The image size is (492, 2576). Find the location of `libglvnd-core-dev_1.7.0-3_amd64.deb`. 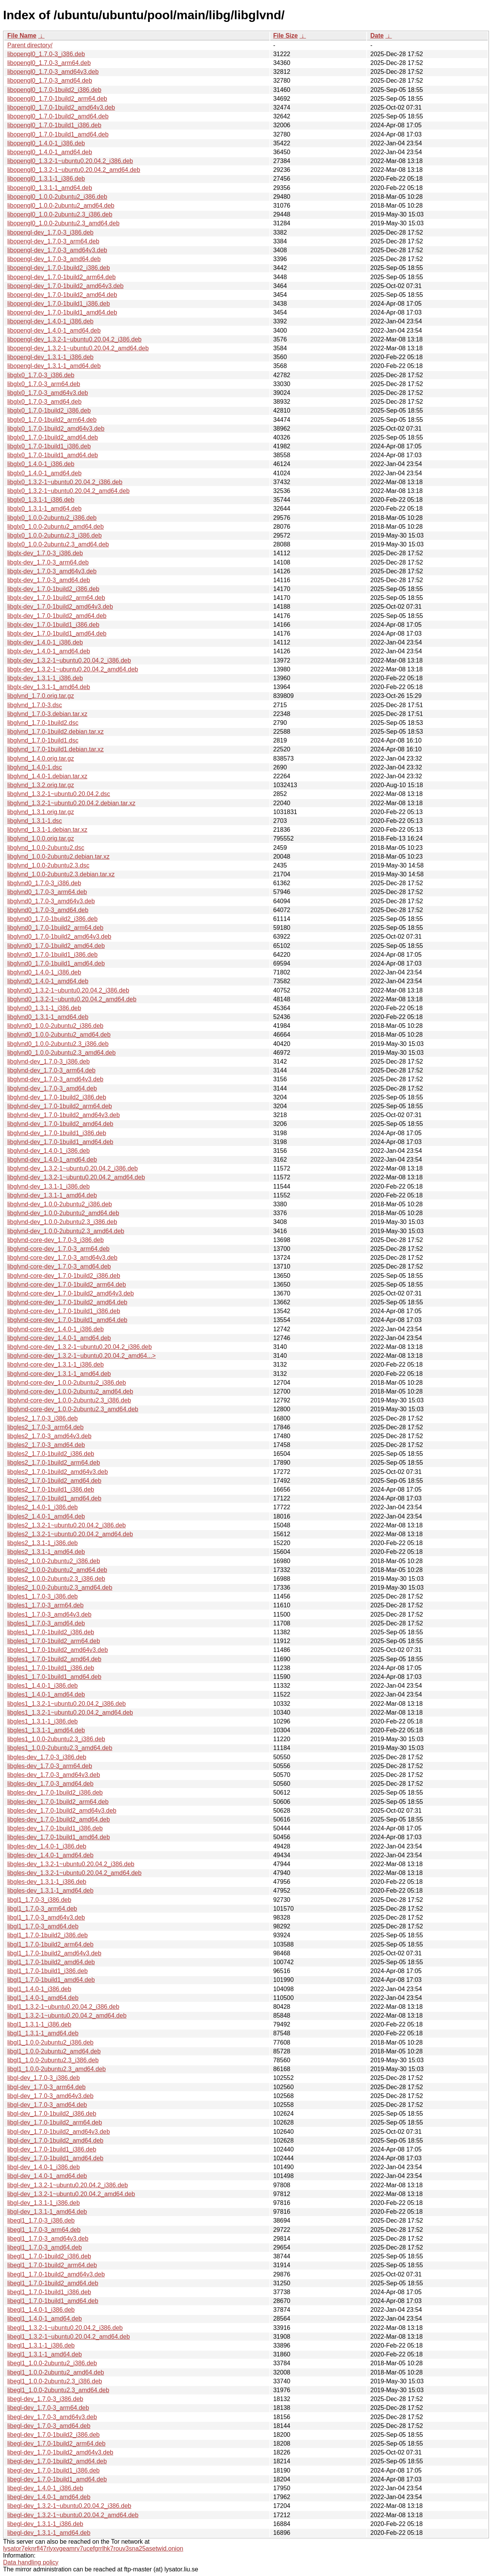

libglvnd-core-dev_1.7.0-3_amd64.deb is located at coordinates (59, 1266).